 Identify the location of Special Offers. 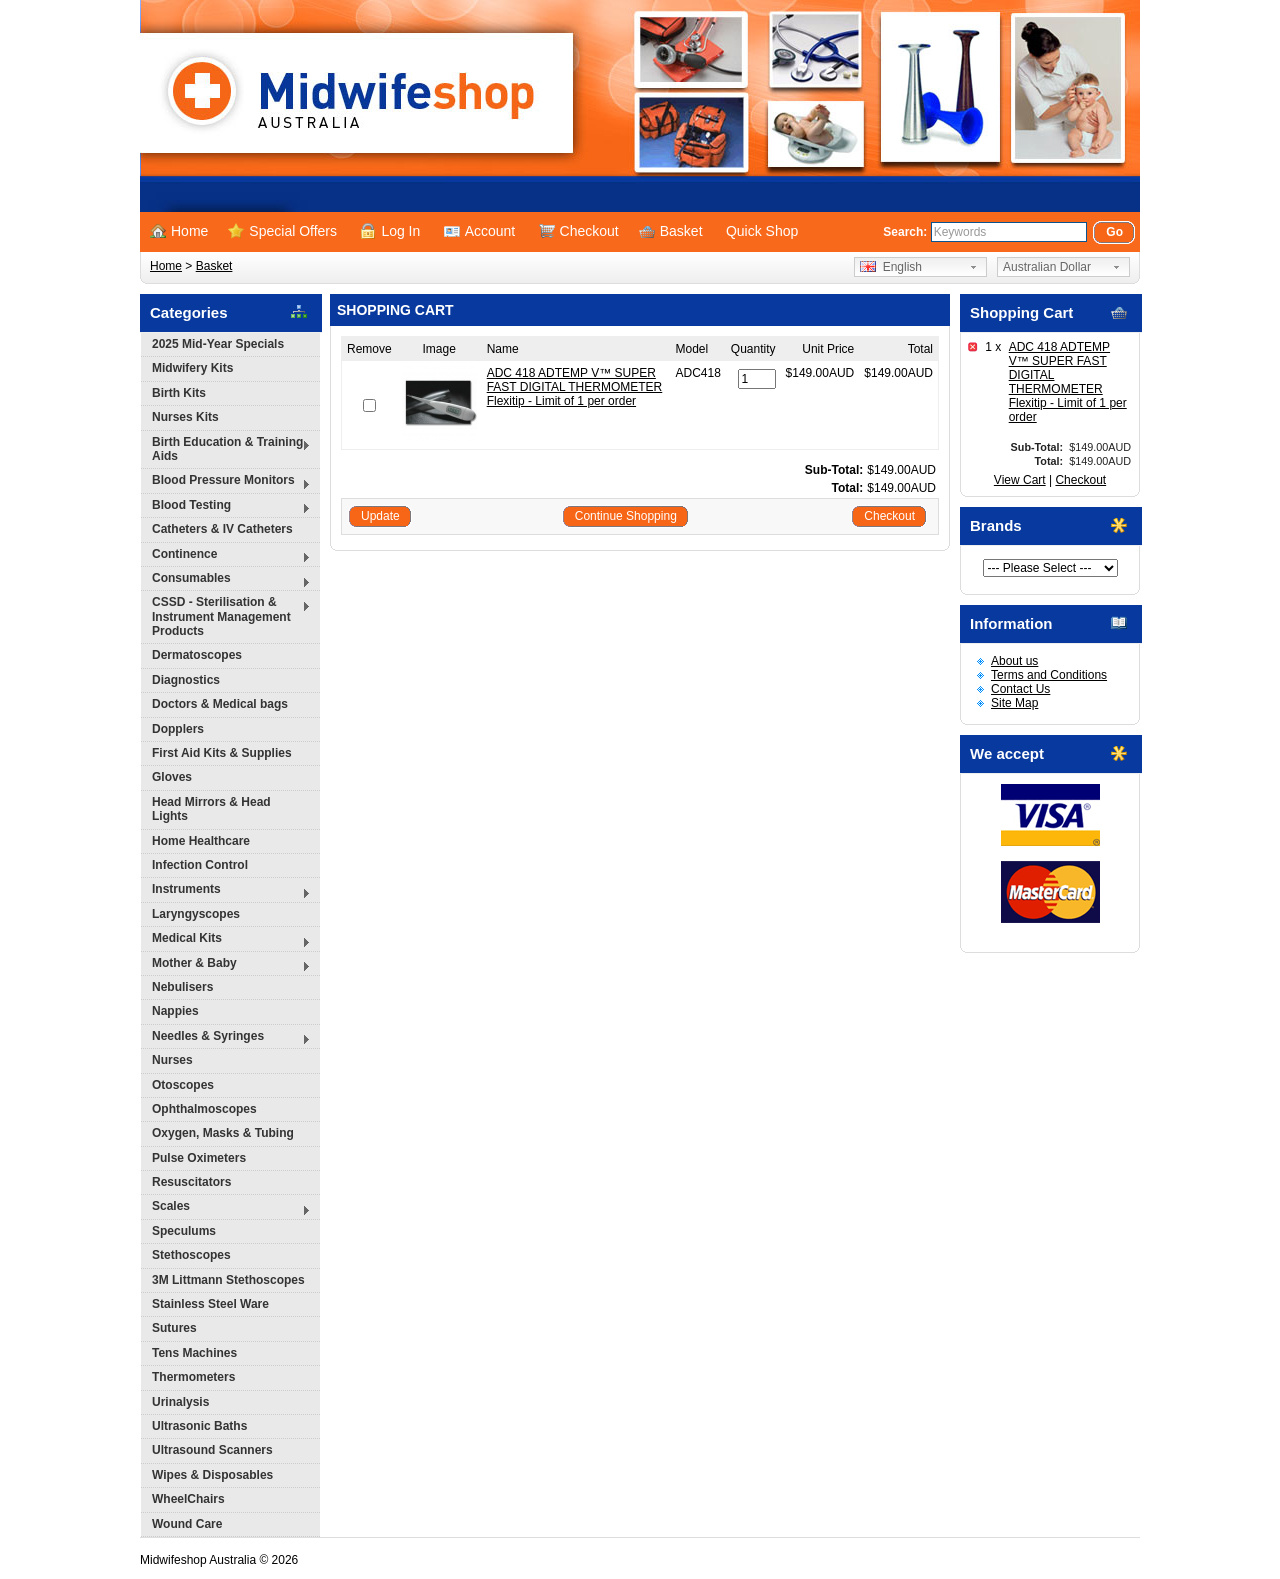
(282, 231).